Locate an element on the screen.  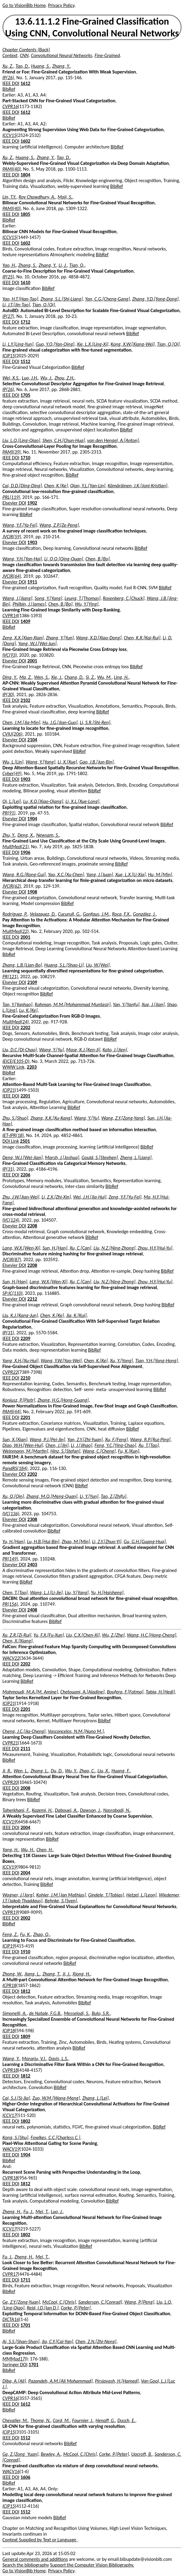
Fu, K.[Kun] is located at coordinates (128, 1451).